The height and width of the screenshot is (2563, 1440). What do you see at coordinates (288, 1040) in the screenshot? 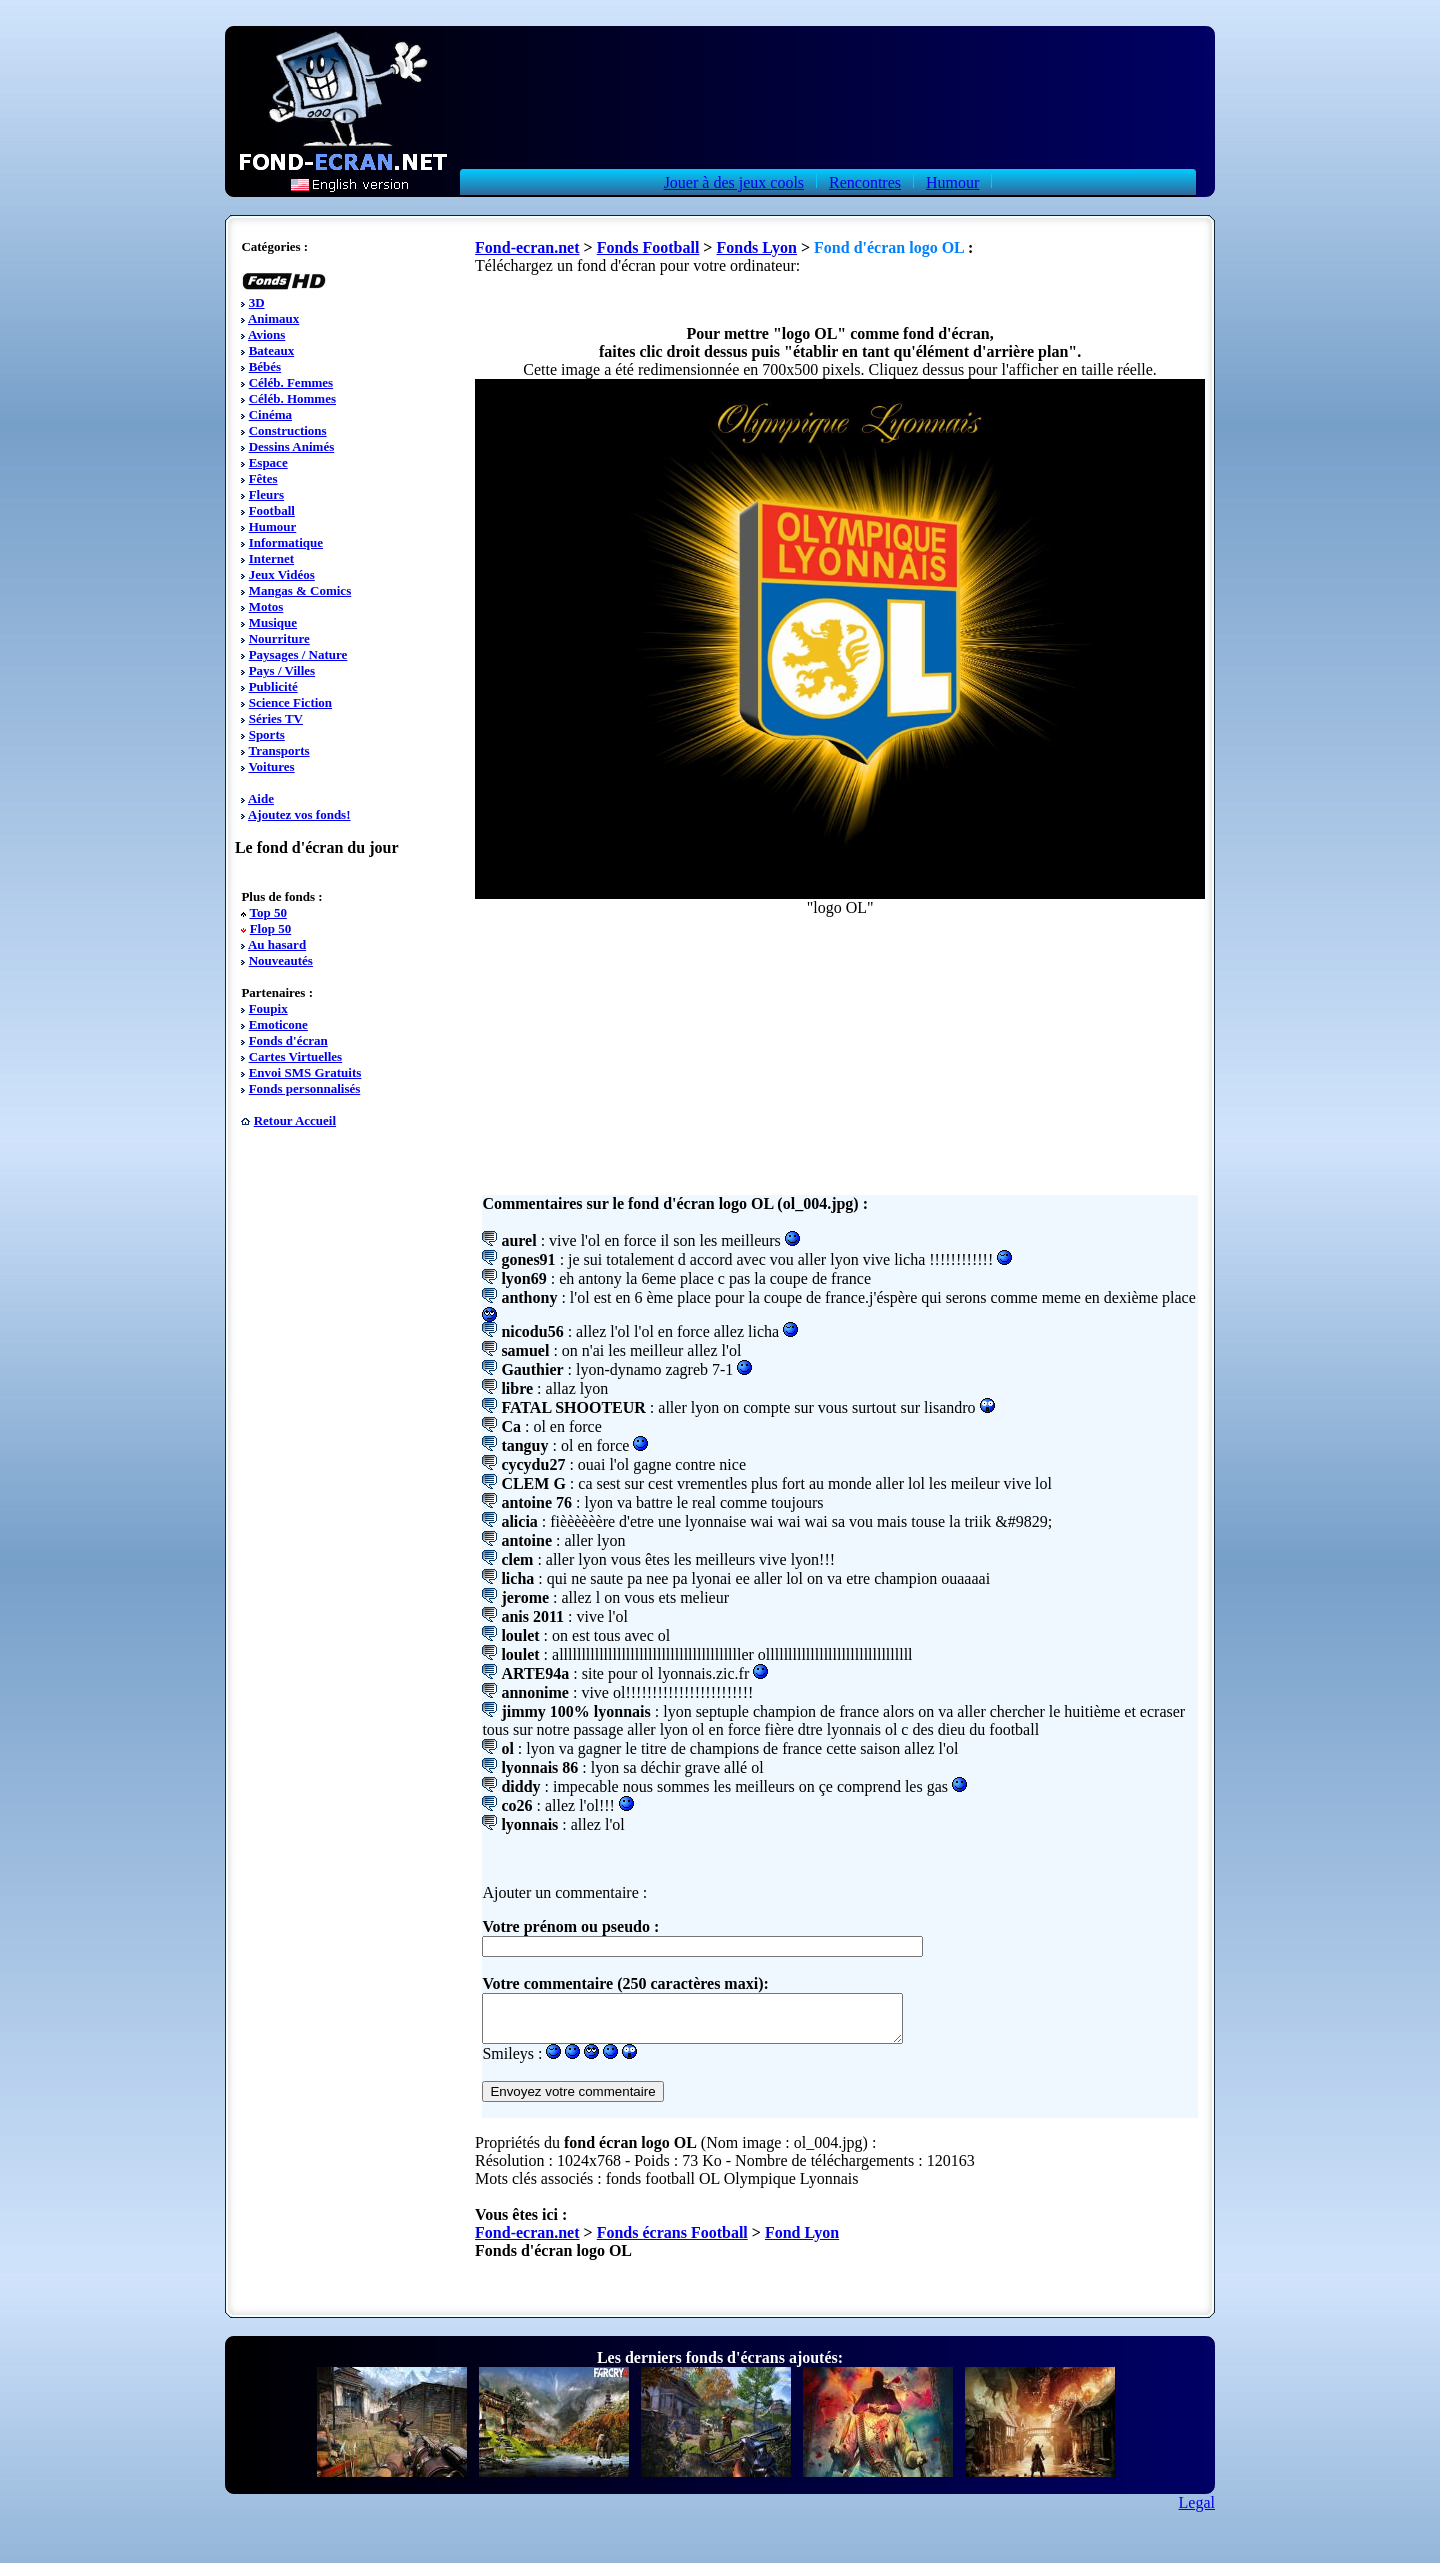
I see `Fonds d'écran` at bounding box center [288, 1040].